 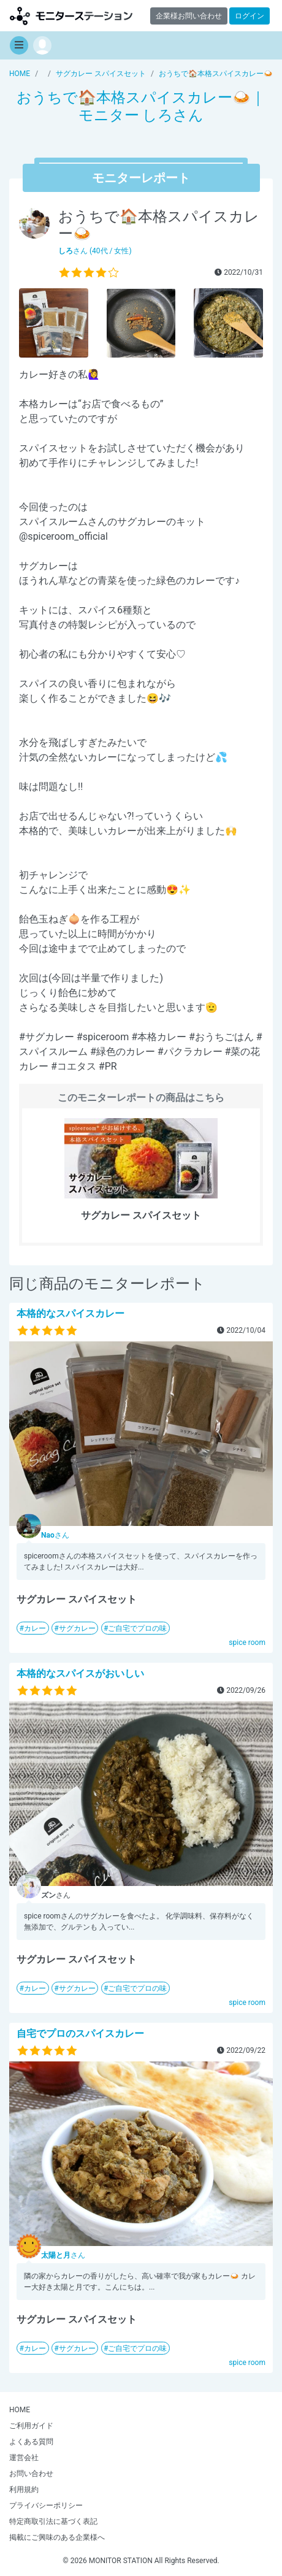 What do you see at coordinates (57, 2537) in the screenshot?
I see `掲載にご興味のある企業様へ` at bounding box center [57, 2537].